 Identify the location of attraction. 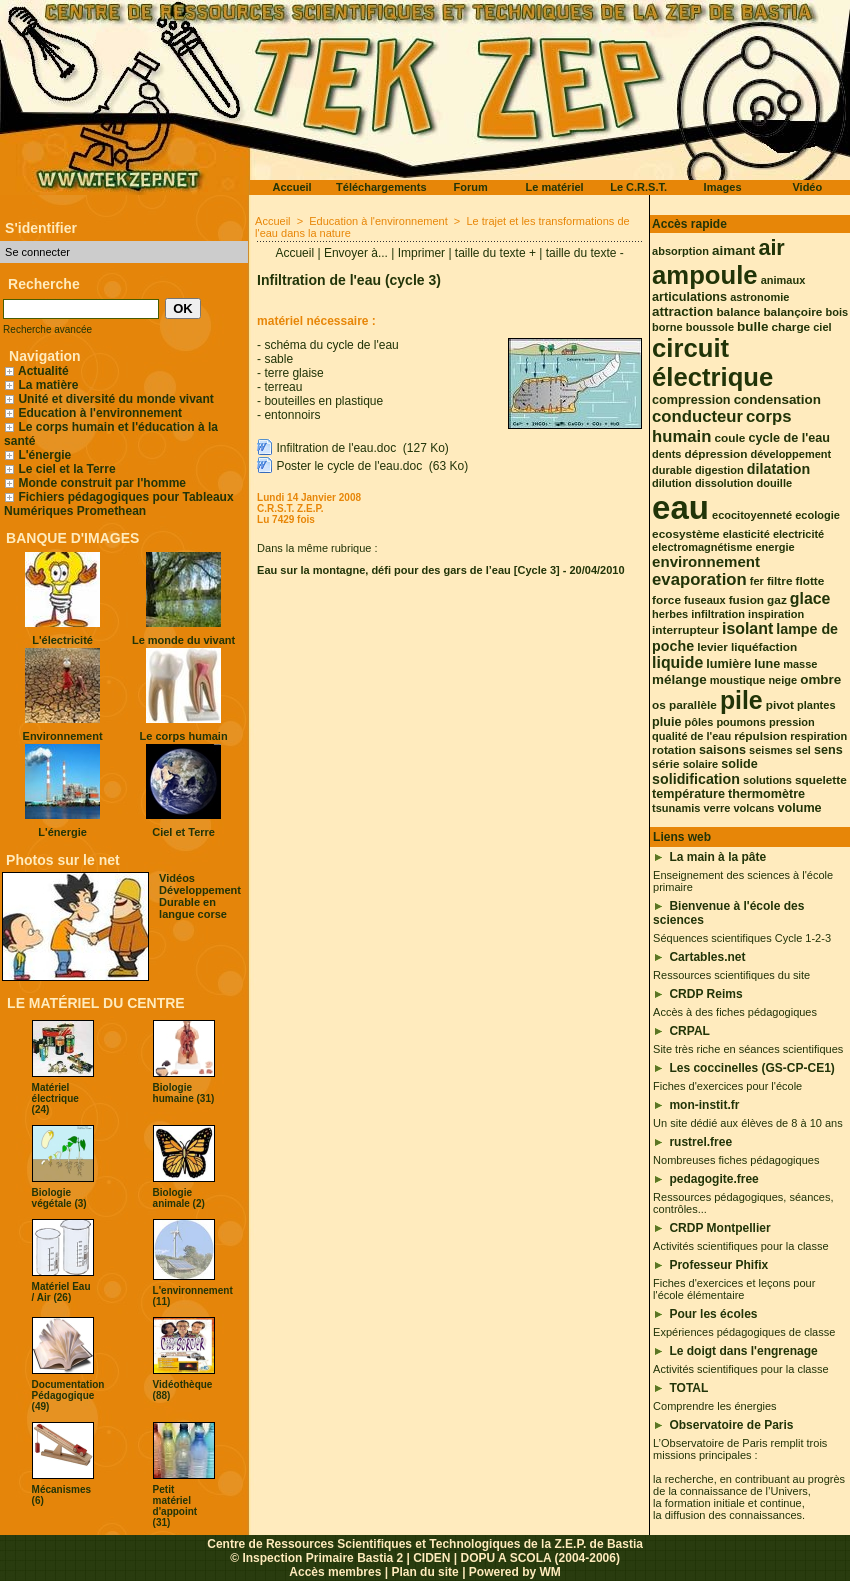
(682, 311).